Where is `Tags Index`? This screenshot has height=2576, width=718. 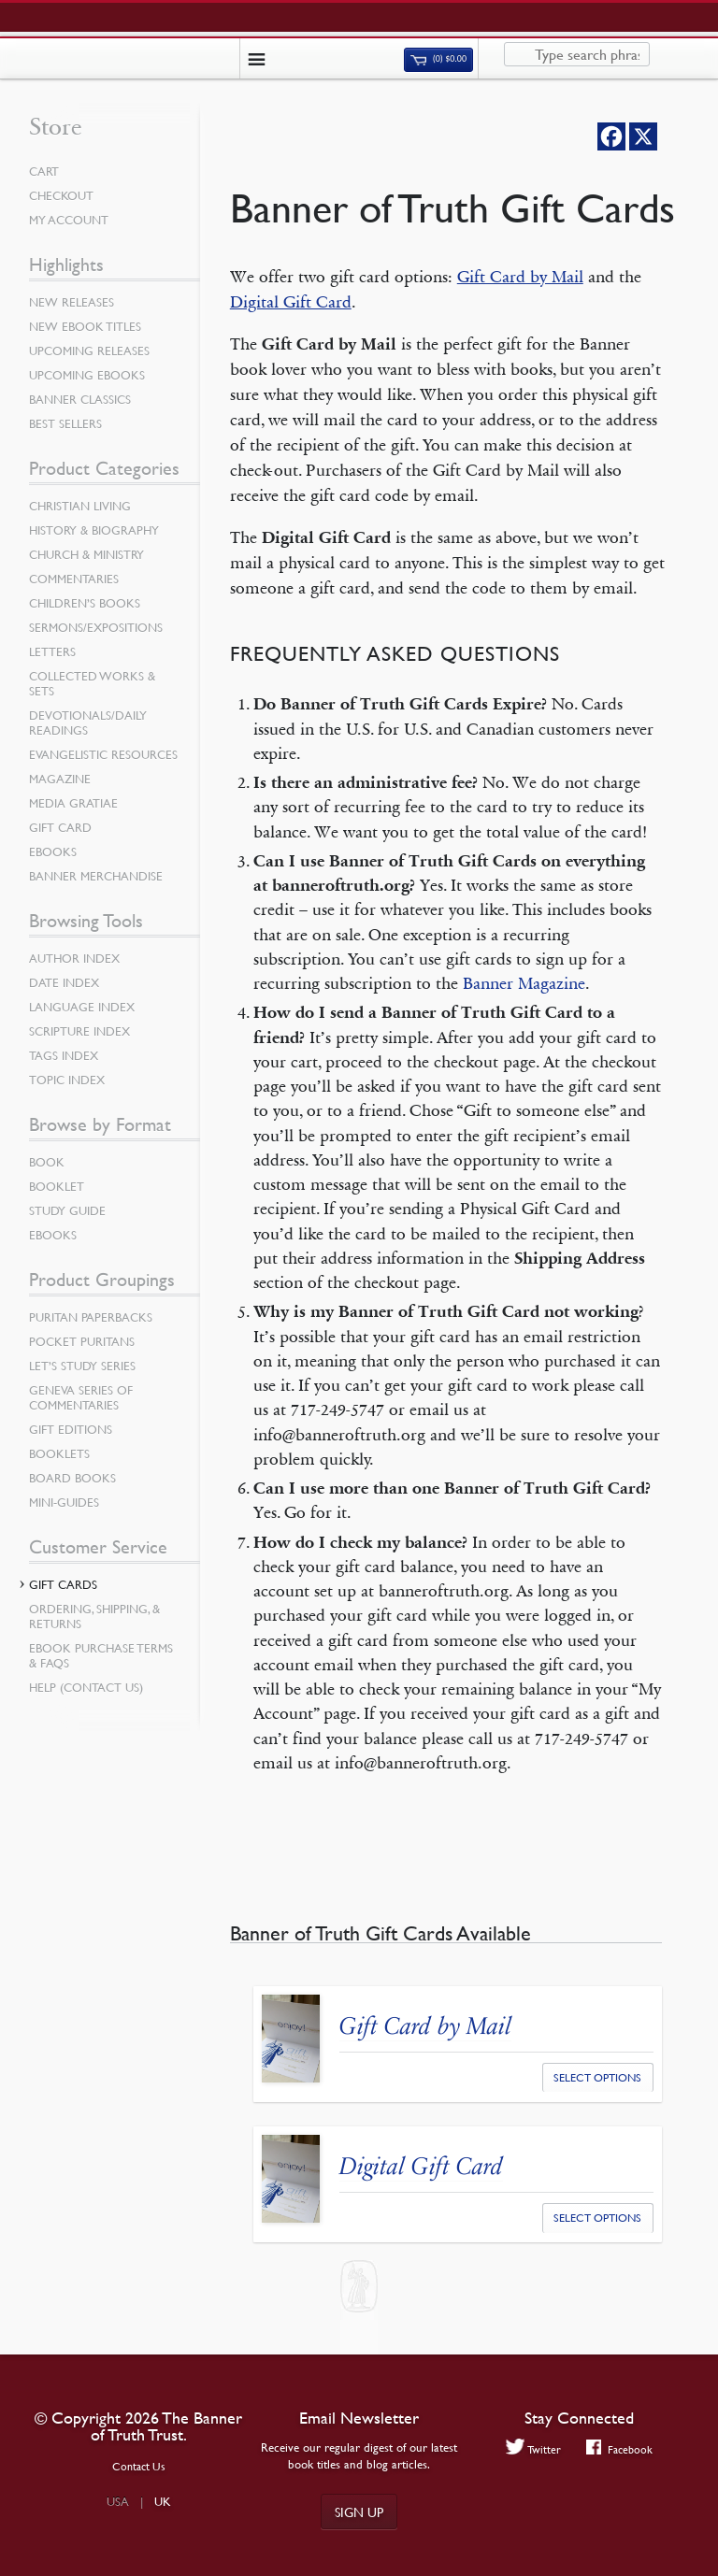 Tags Index is located at coordinates (63, 1055).